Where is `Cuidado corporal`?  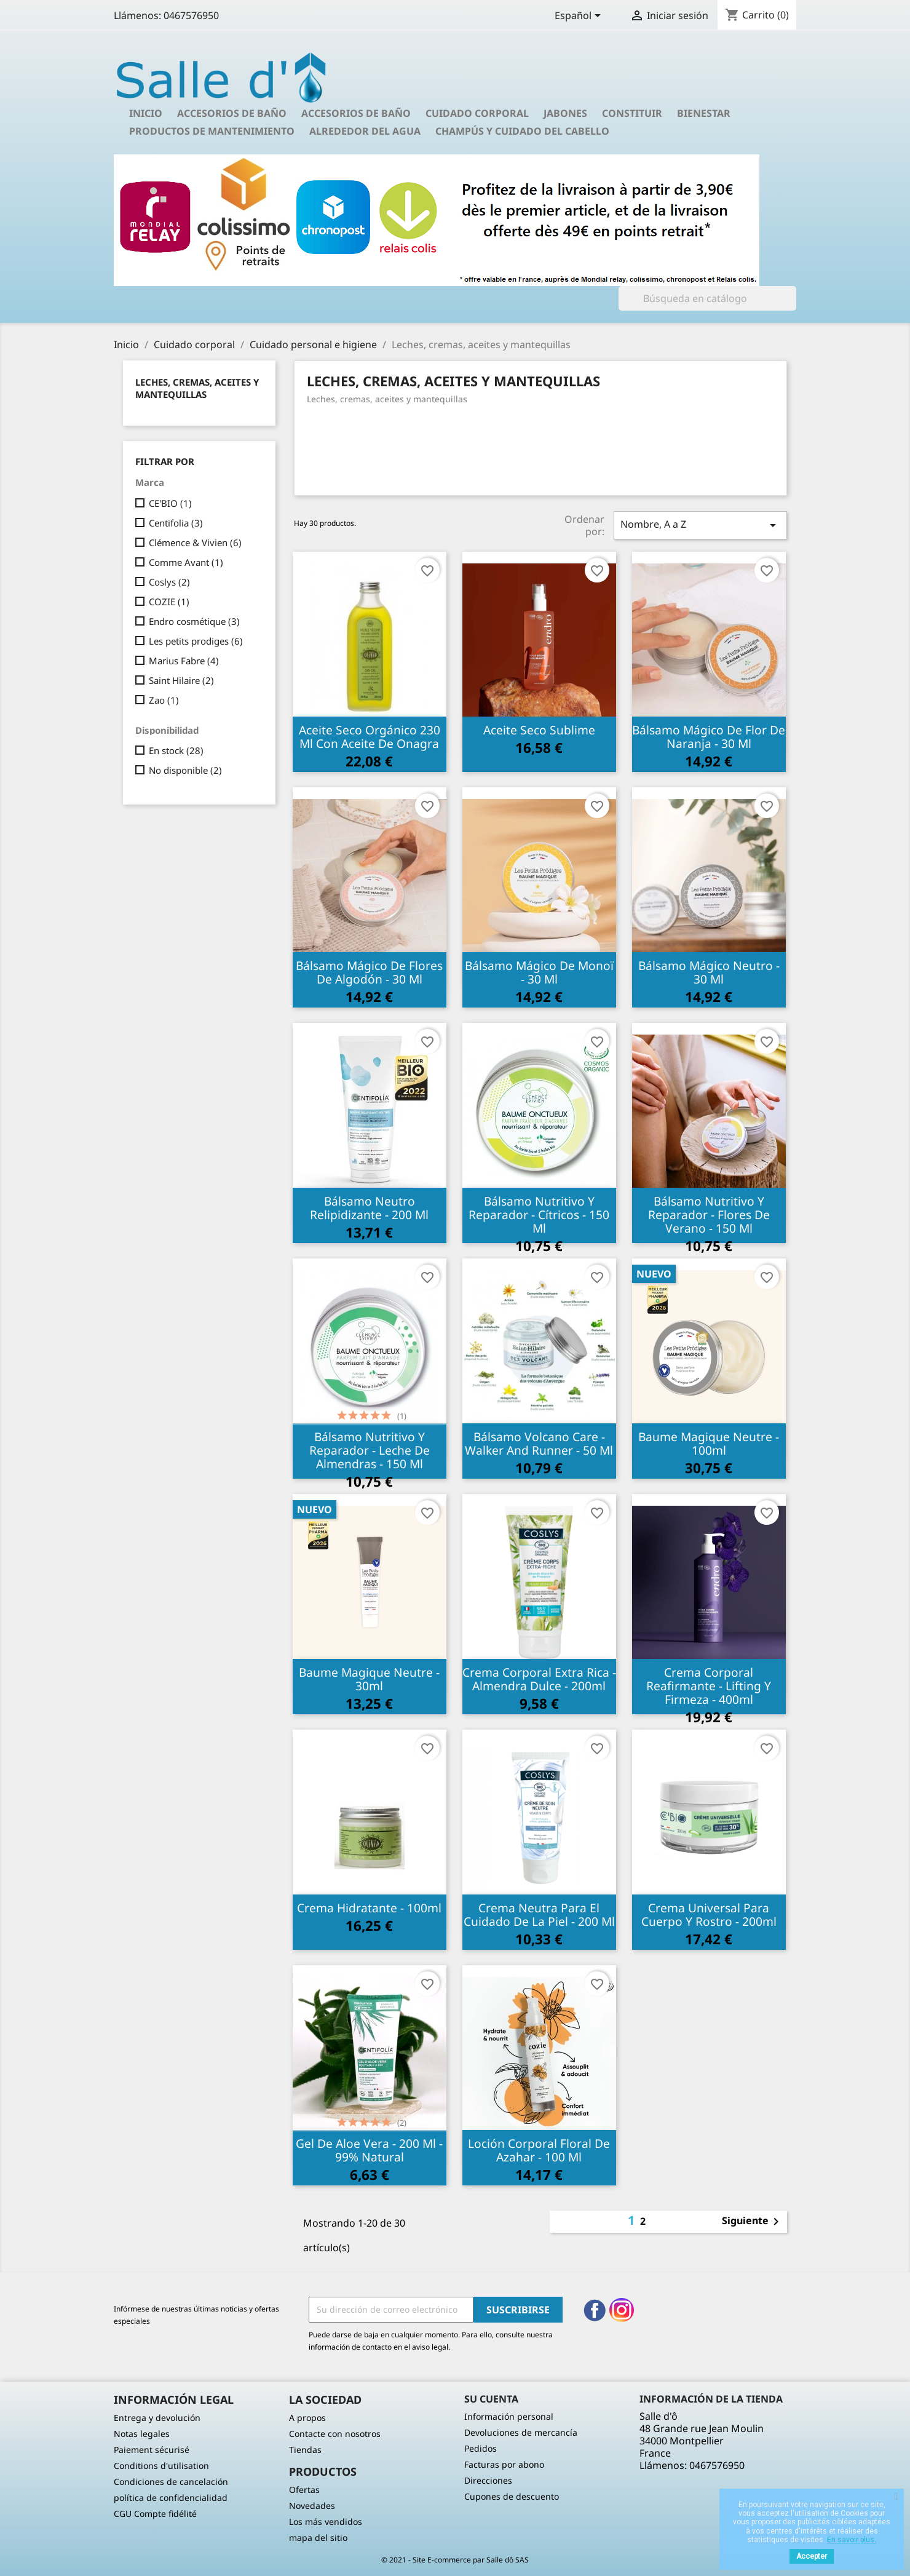
Cuidado corporal is located at coordinates (477, 113).